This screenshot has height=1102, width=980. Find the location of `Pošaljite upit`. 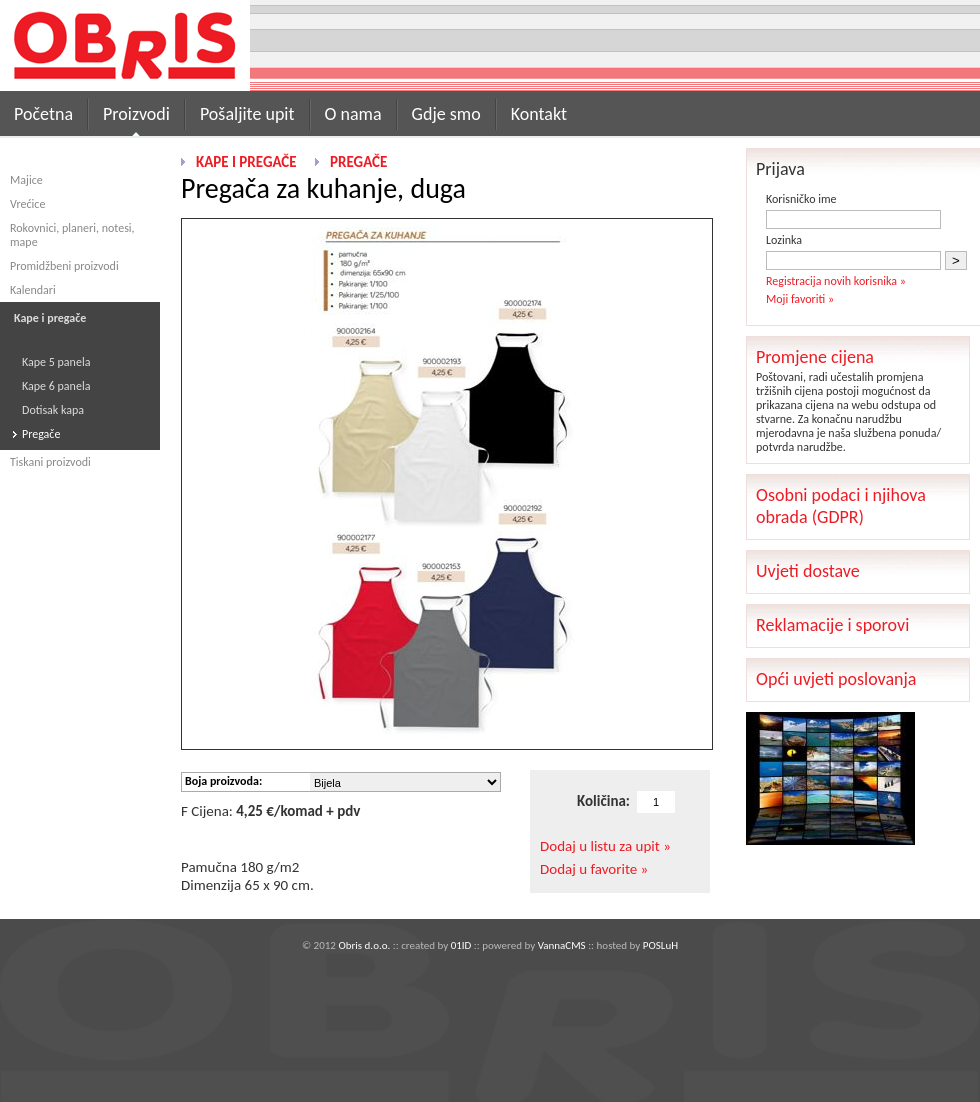

Pošaljite upit is located at coordinates (247, 114).